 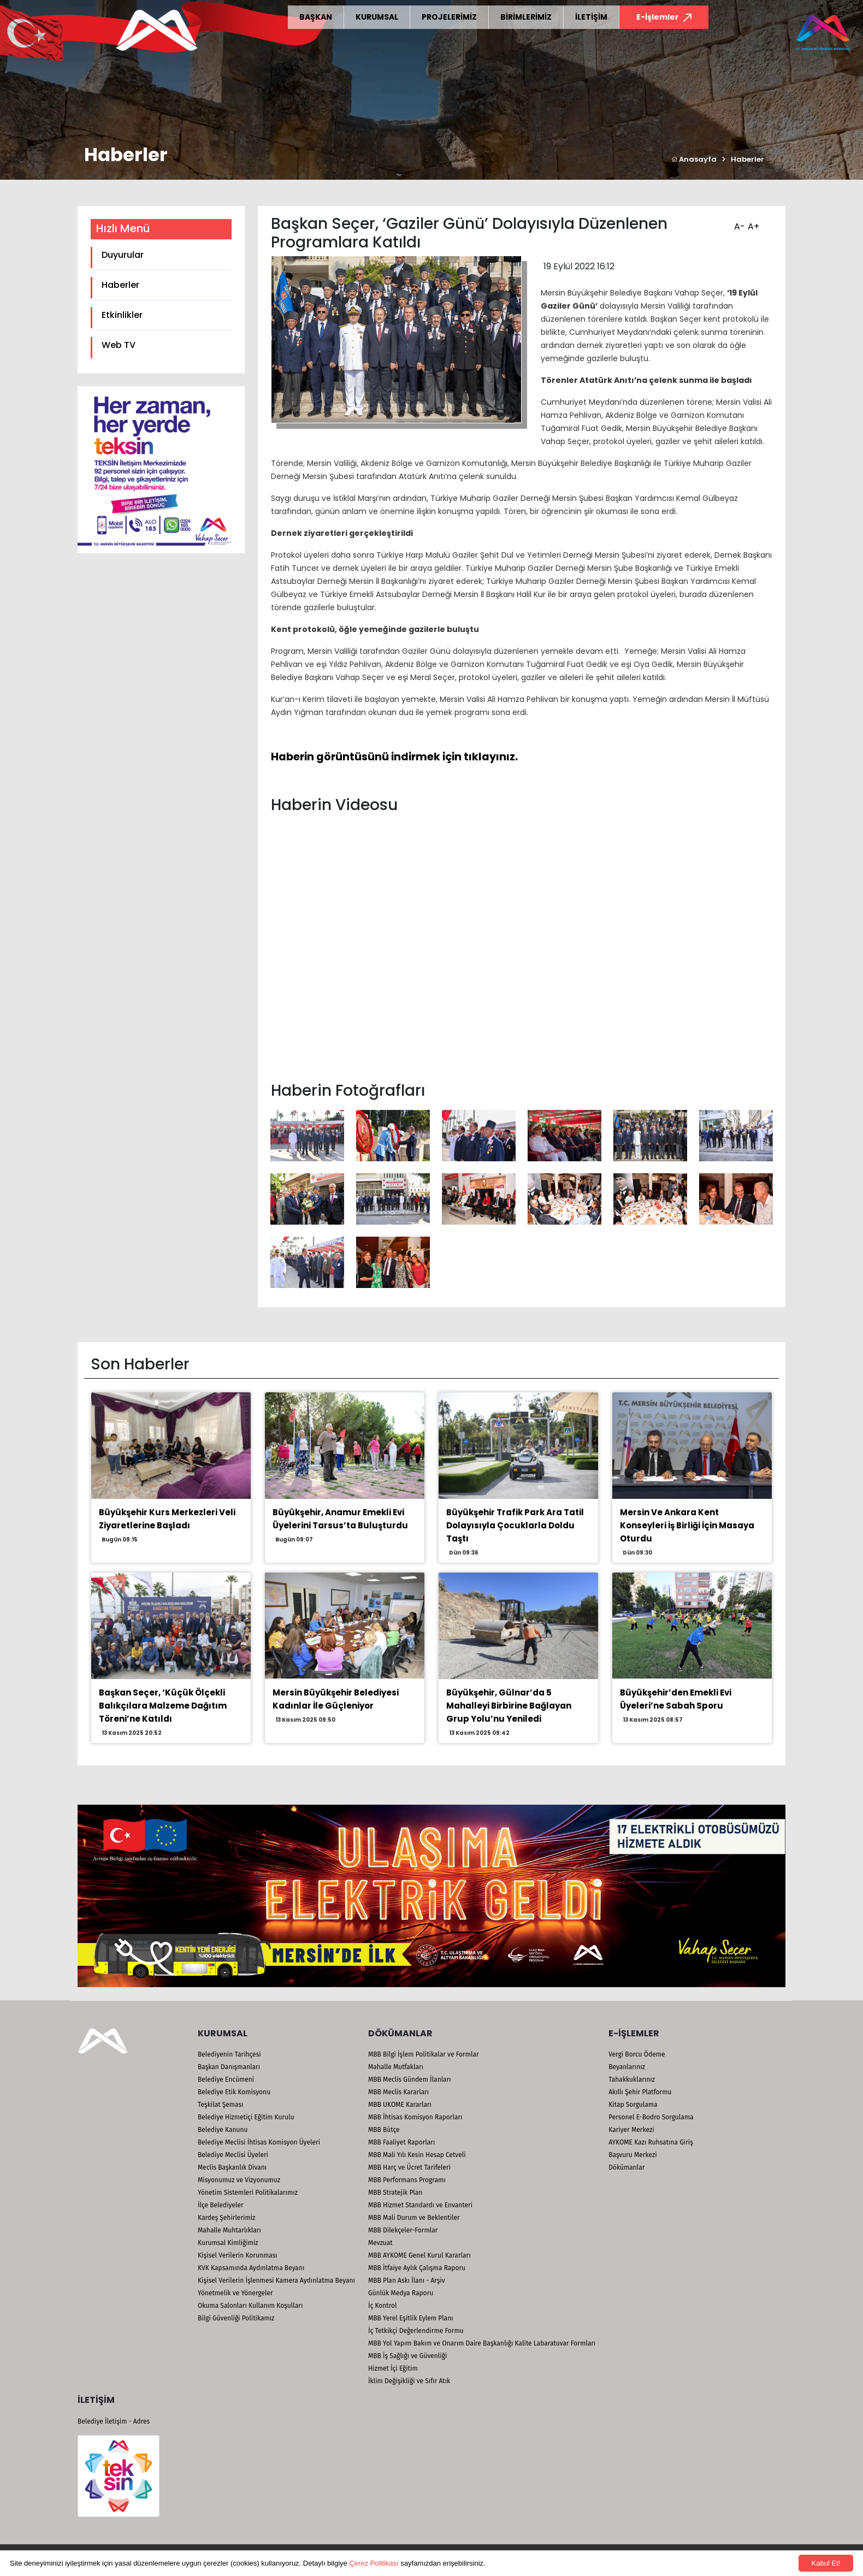 I want to click on BAŞKAN, so click(x=315, y=16).